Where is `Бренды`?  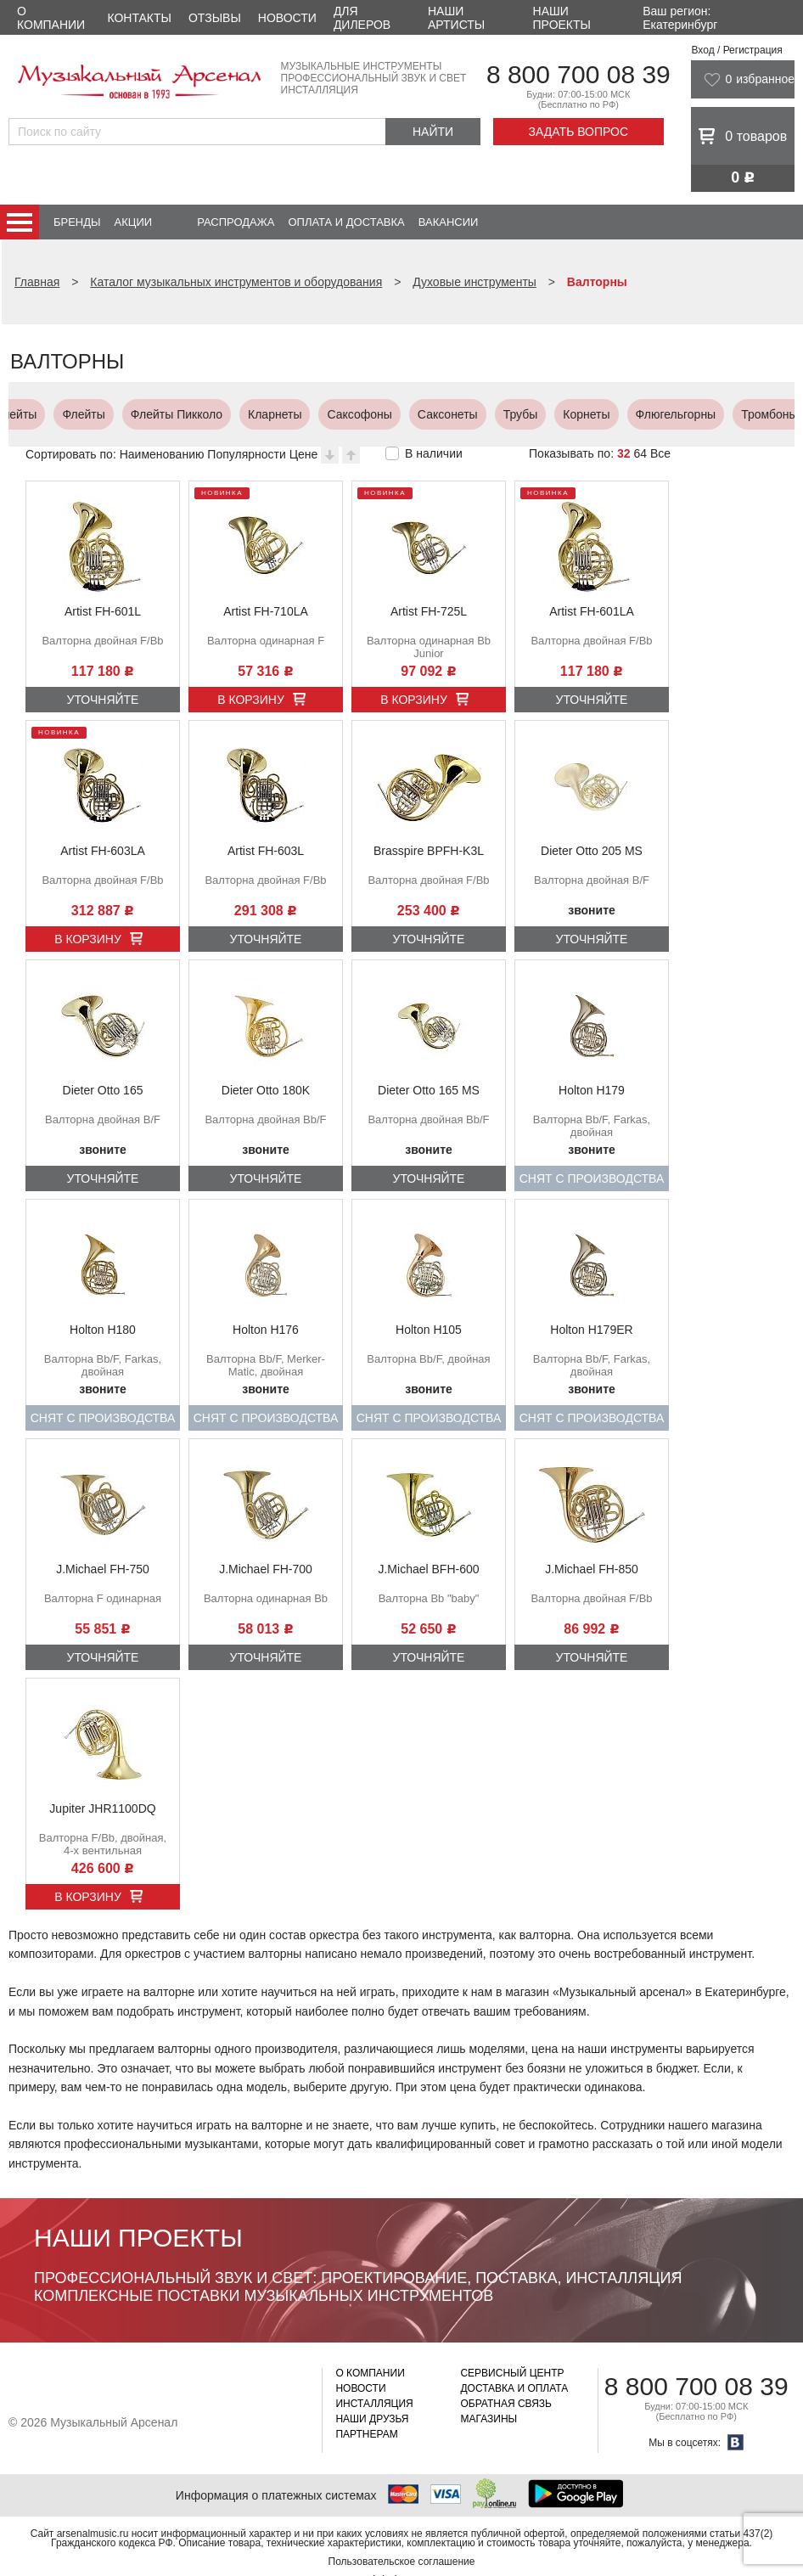
Бренды is located at coordinates (77, 222).